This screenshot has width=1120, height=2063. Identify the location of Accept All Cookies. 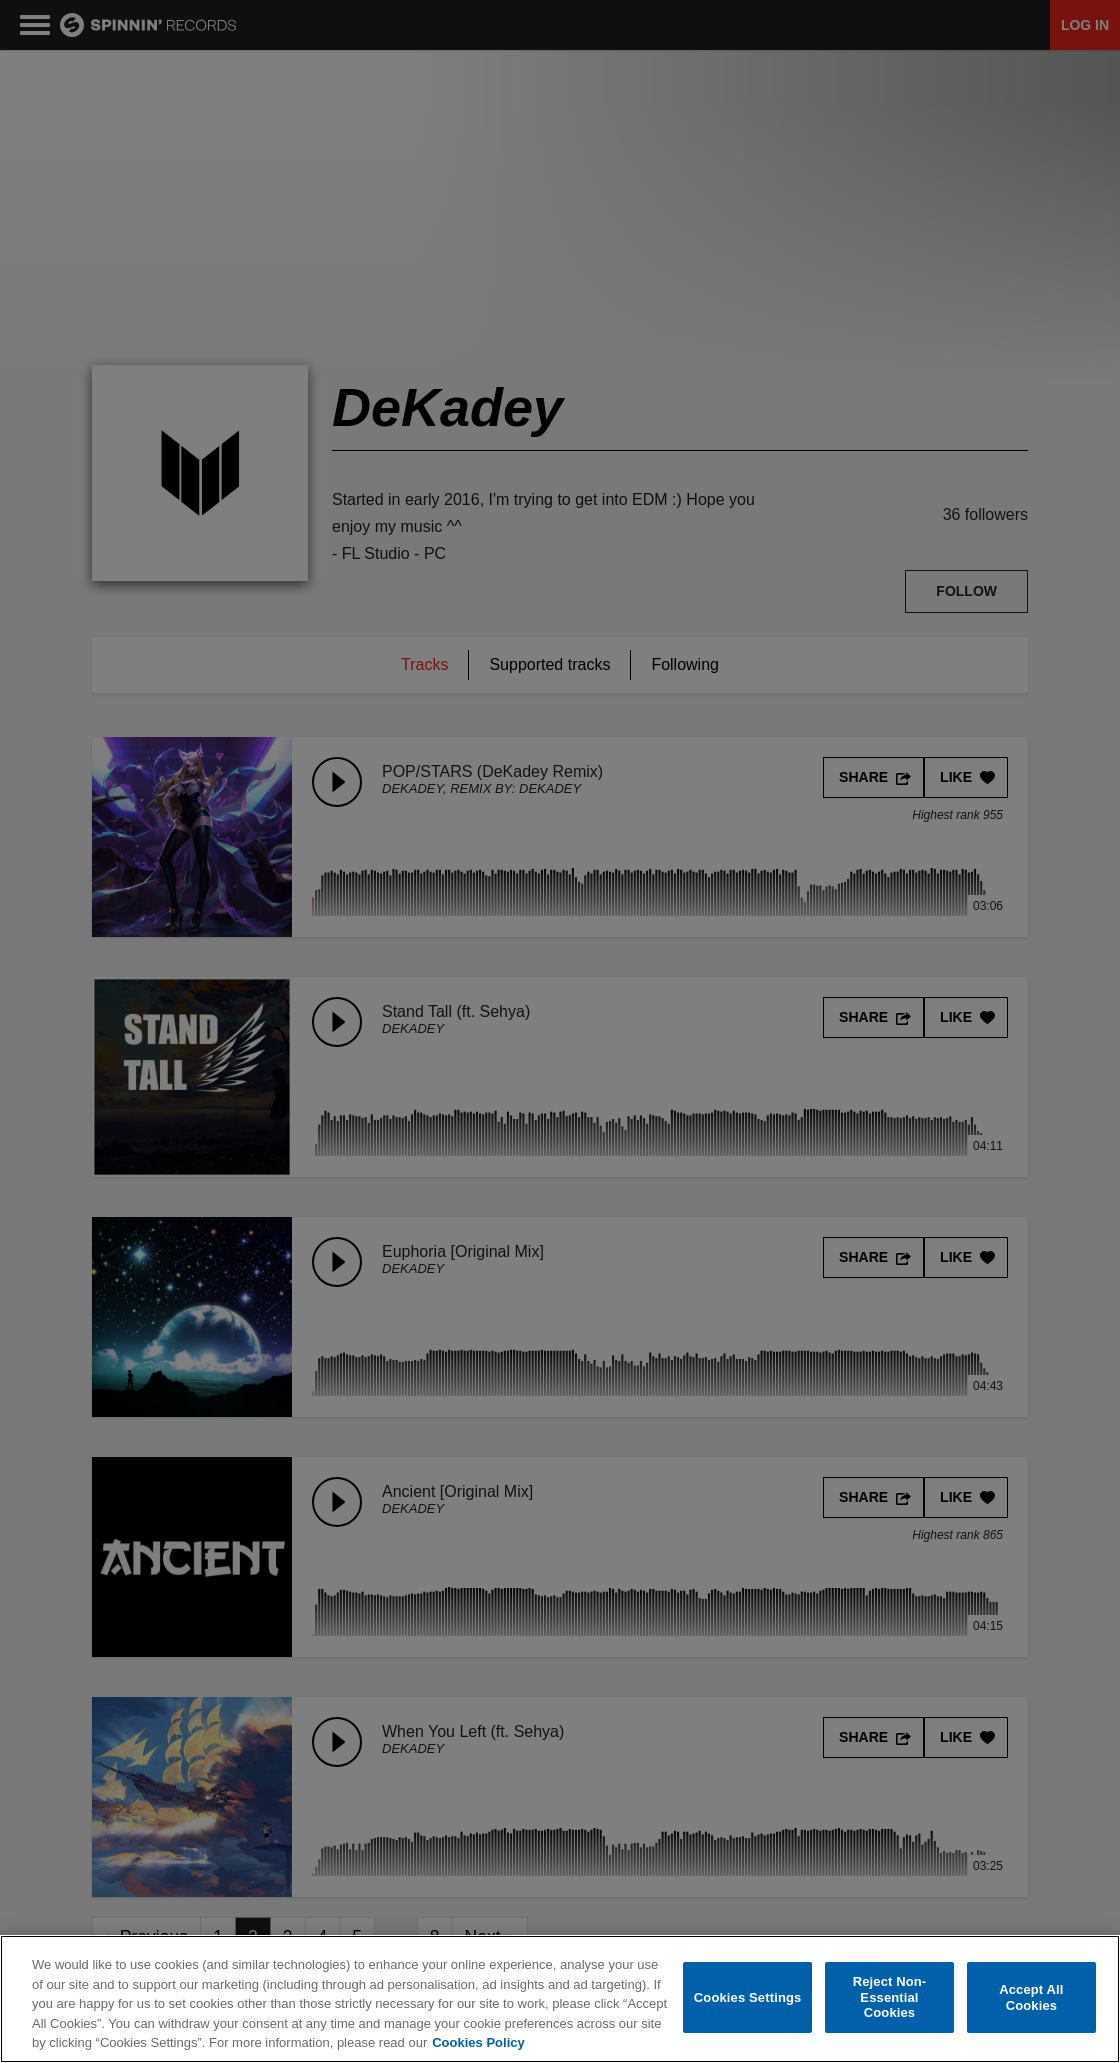
(1031, 1997).